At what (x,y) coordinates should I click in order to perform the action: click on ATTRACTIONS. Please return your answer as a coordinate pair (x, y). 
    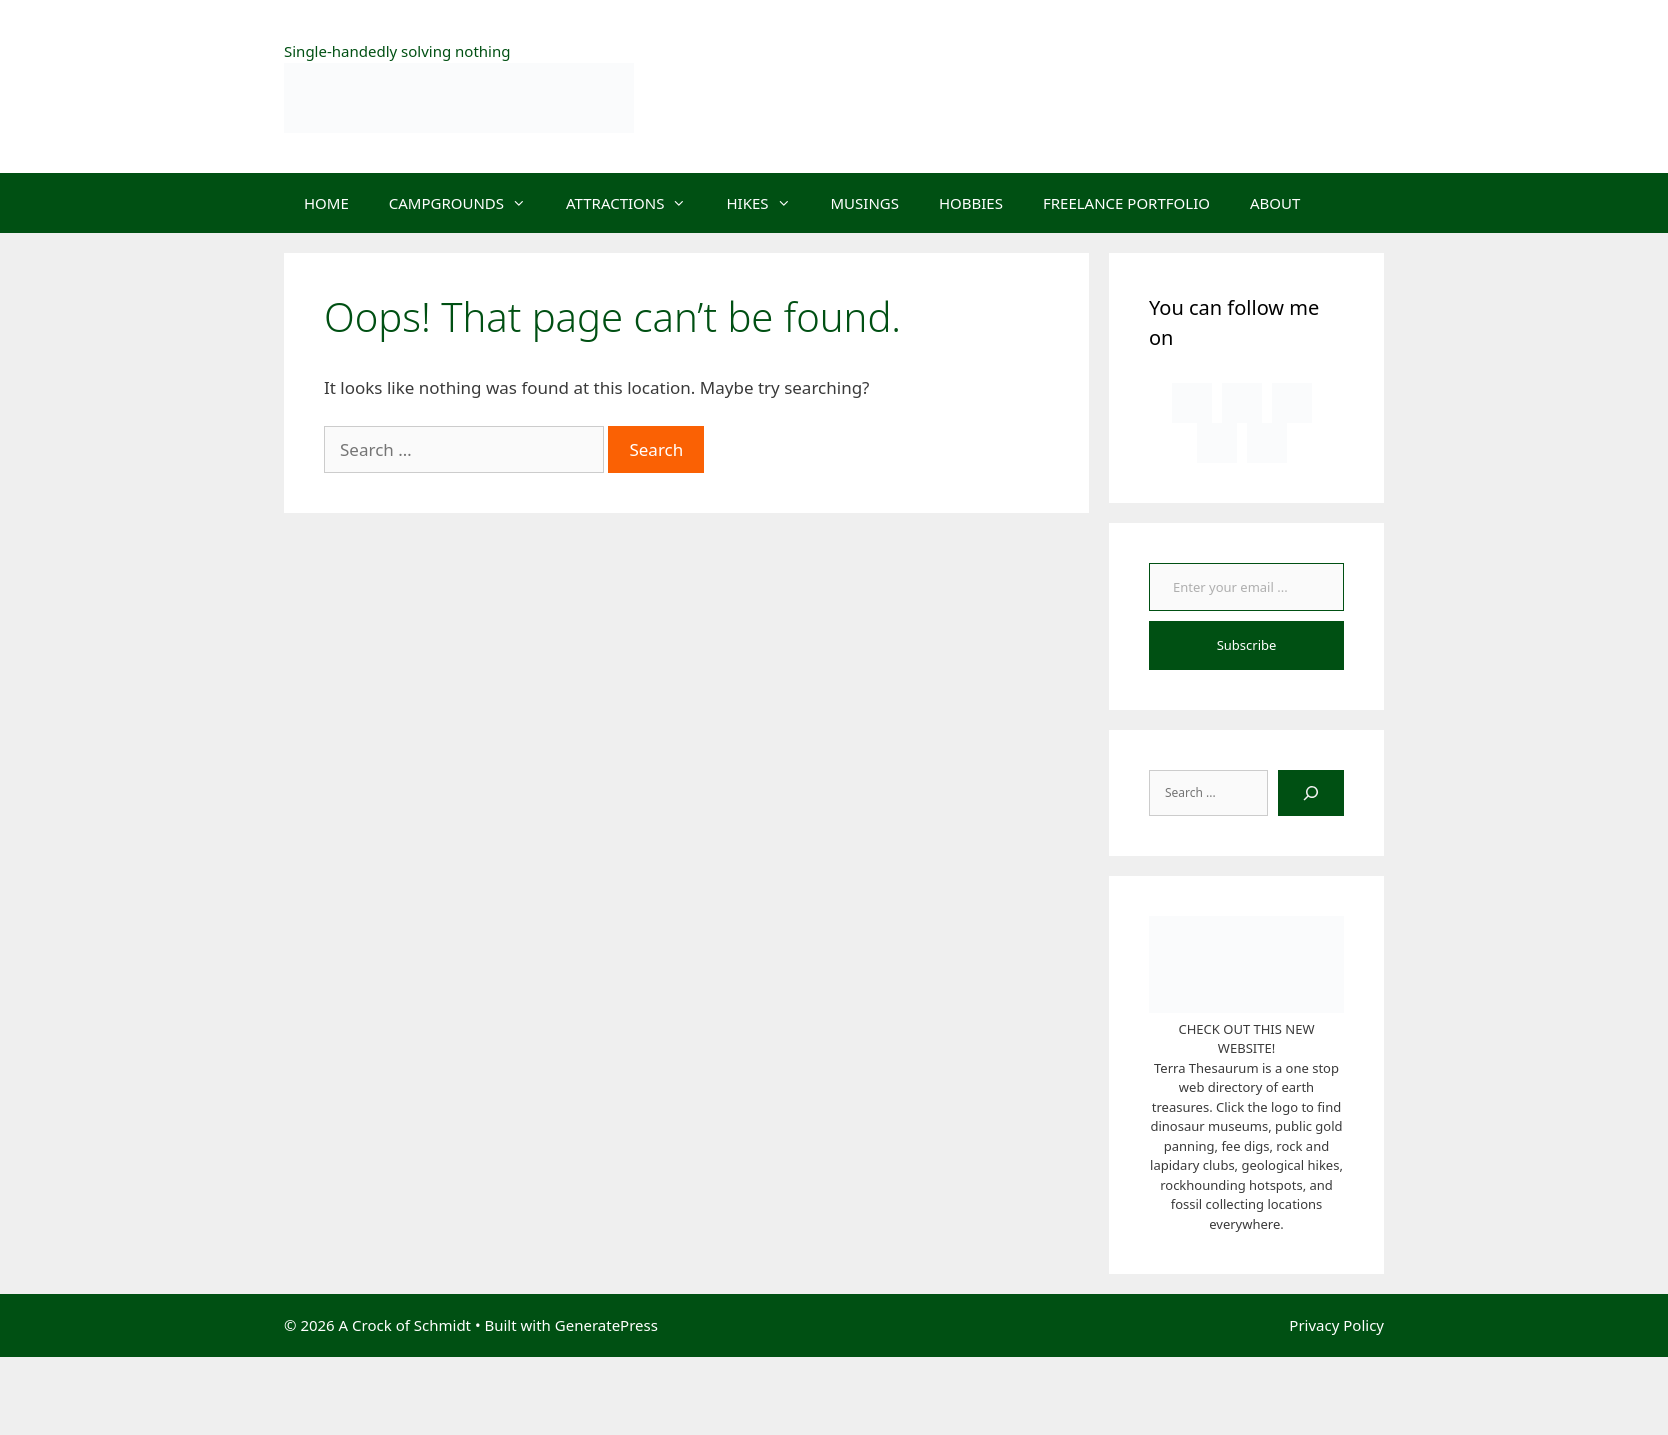
    Looking at the image, I should click on (636, 203).